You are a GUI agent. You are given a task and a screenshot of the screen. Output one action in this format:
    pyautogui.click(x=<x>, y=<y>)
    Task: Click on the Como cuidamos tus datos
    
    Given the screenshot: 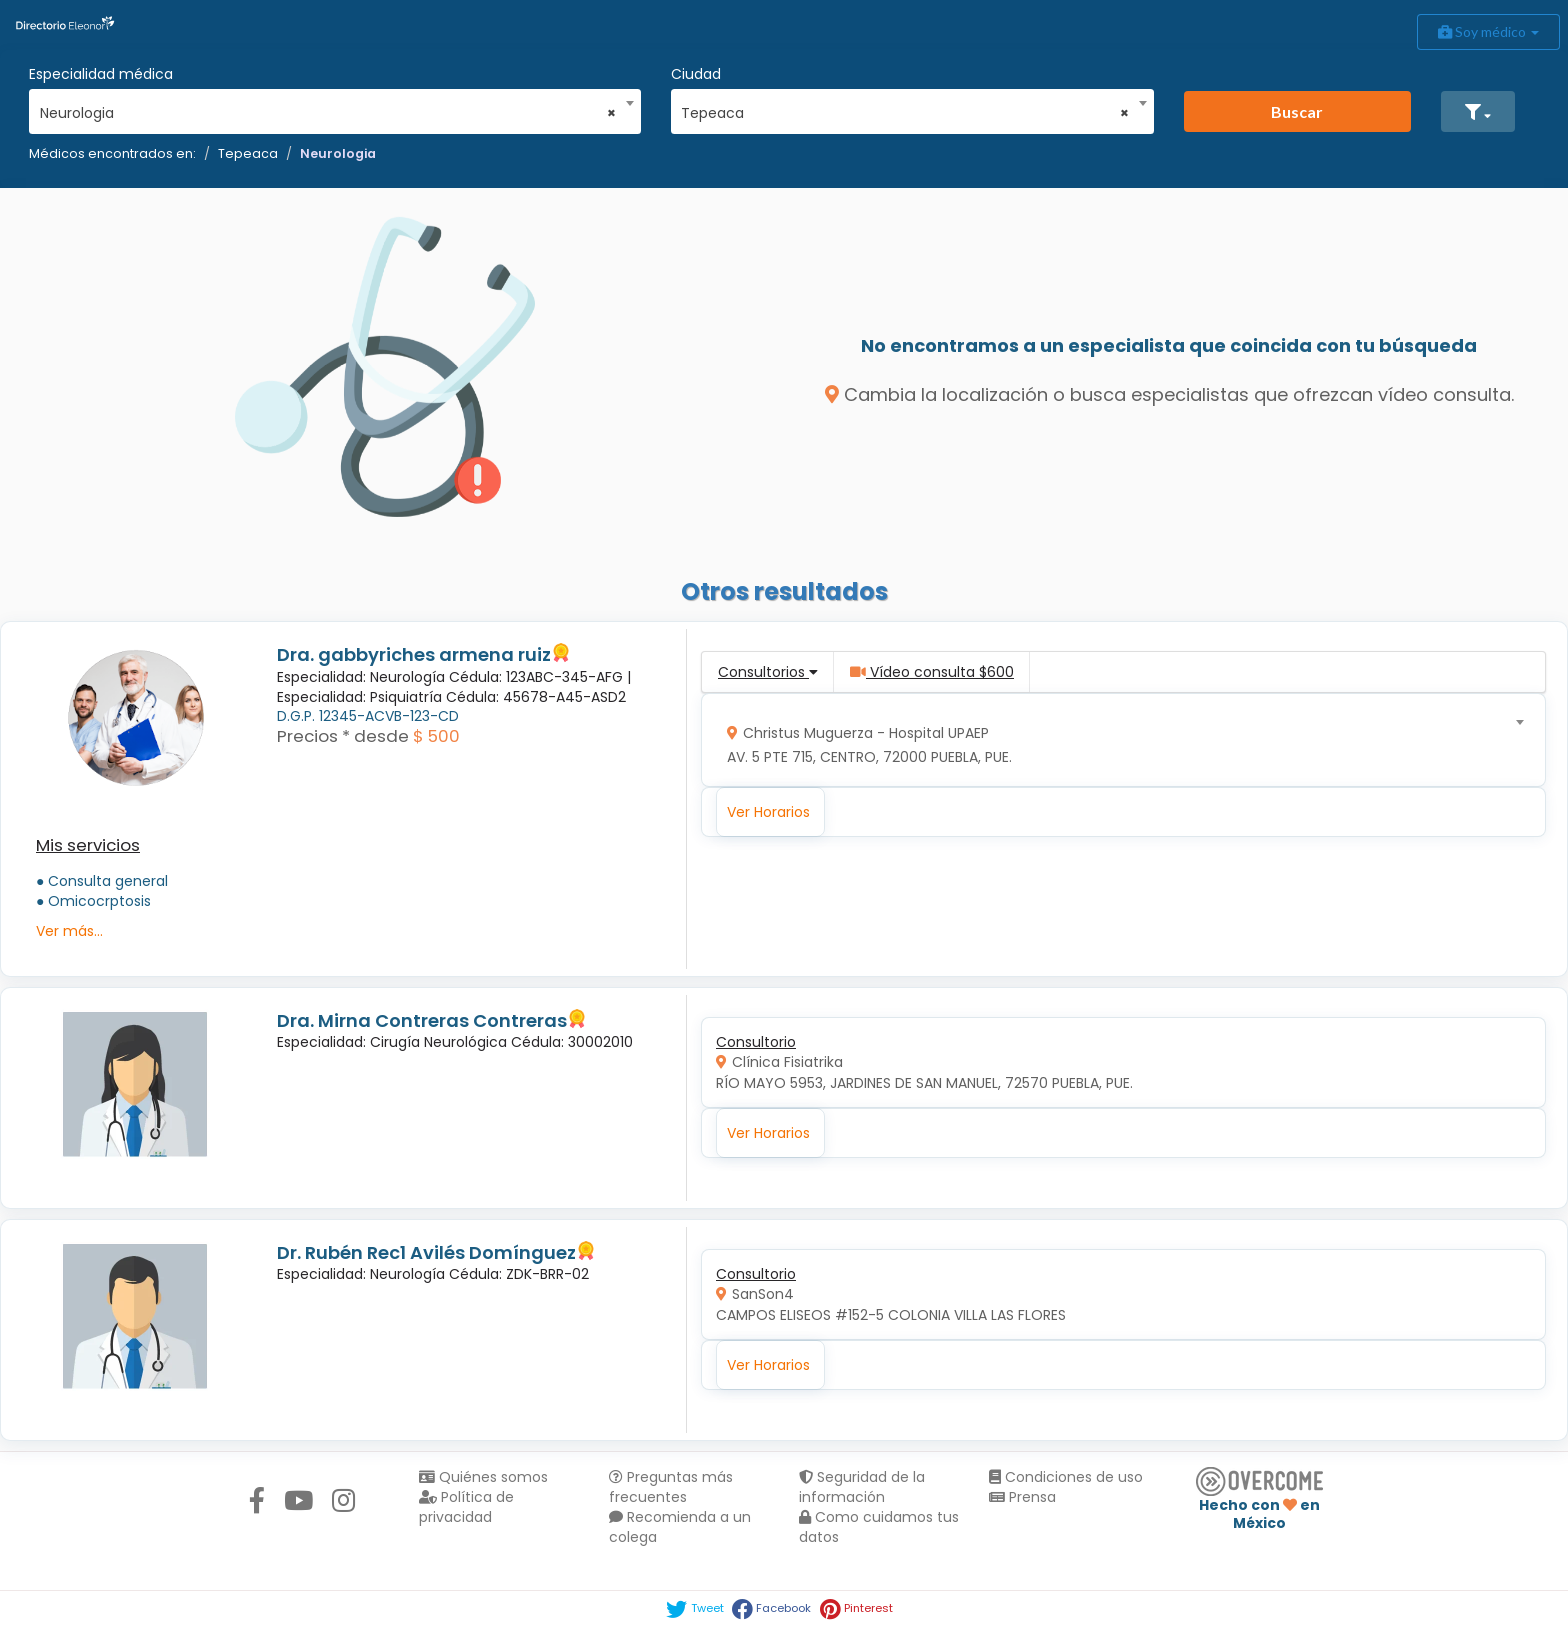 What is the action you would take?
    pyautogui.click(x=879, y=1527)
    